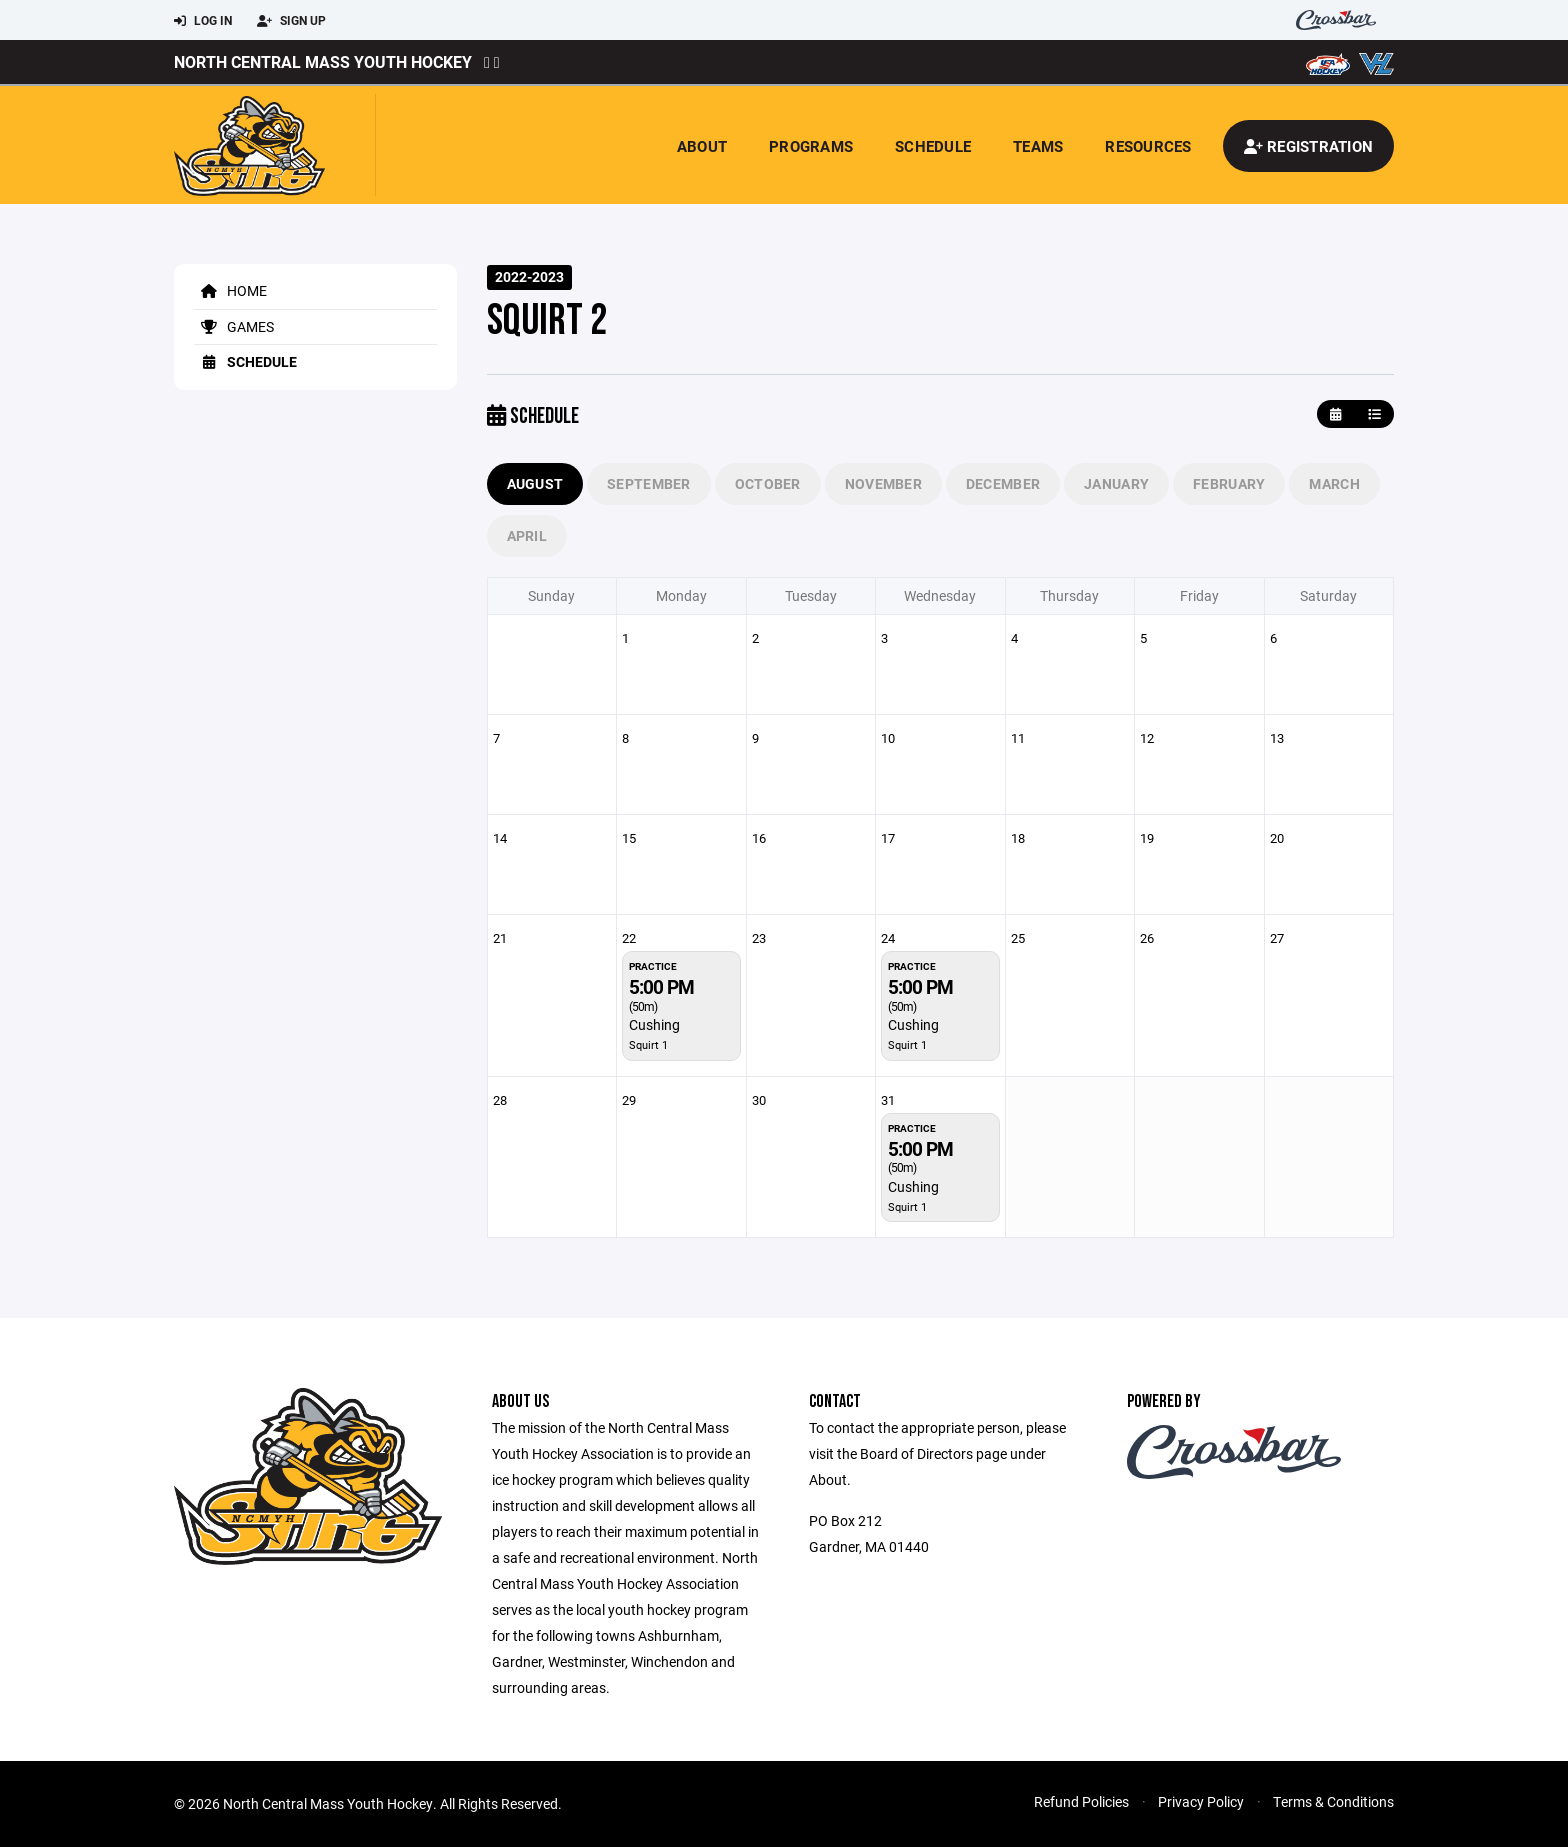 The width and height of the screenshot is (1568, 1847). I want to click on Teams, so click(1038, 146).